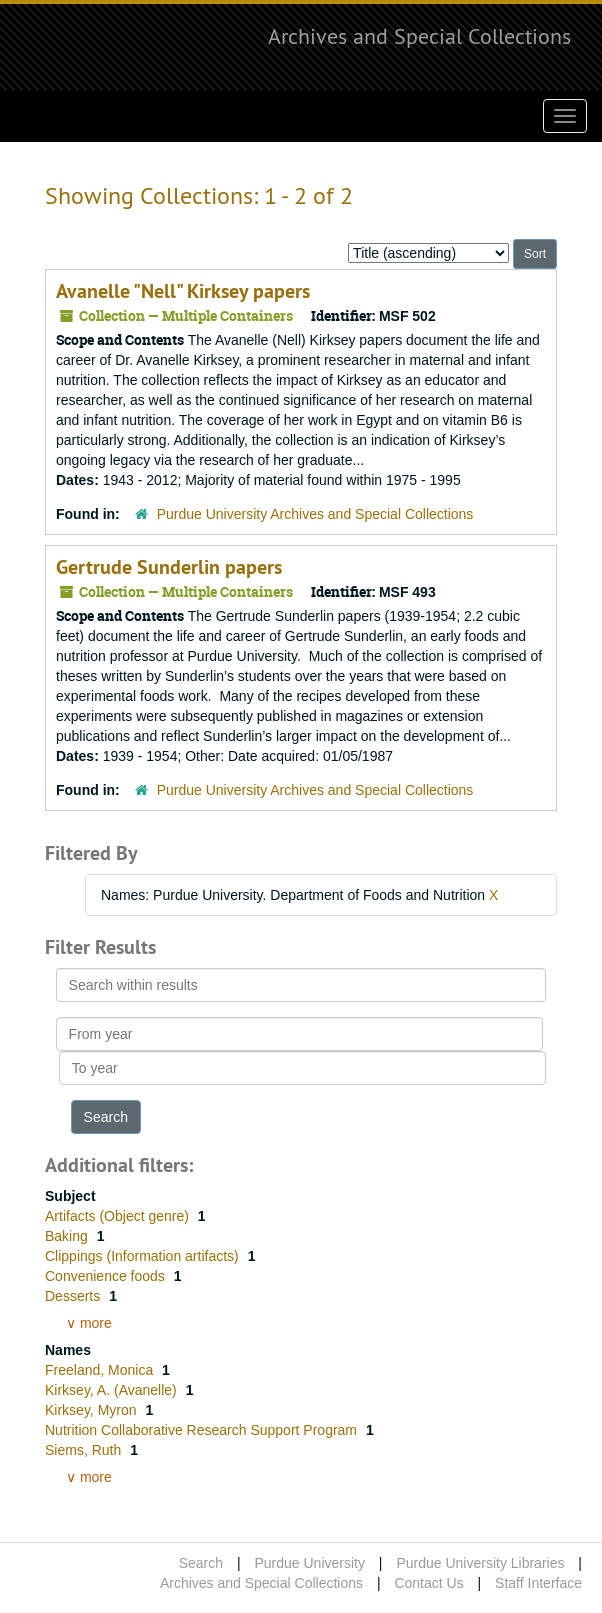  I want to click on Staff Interface, so click(538, 1583).